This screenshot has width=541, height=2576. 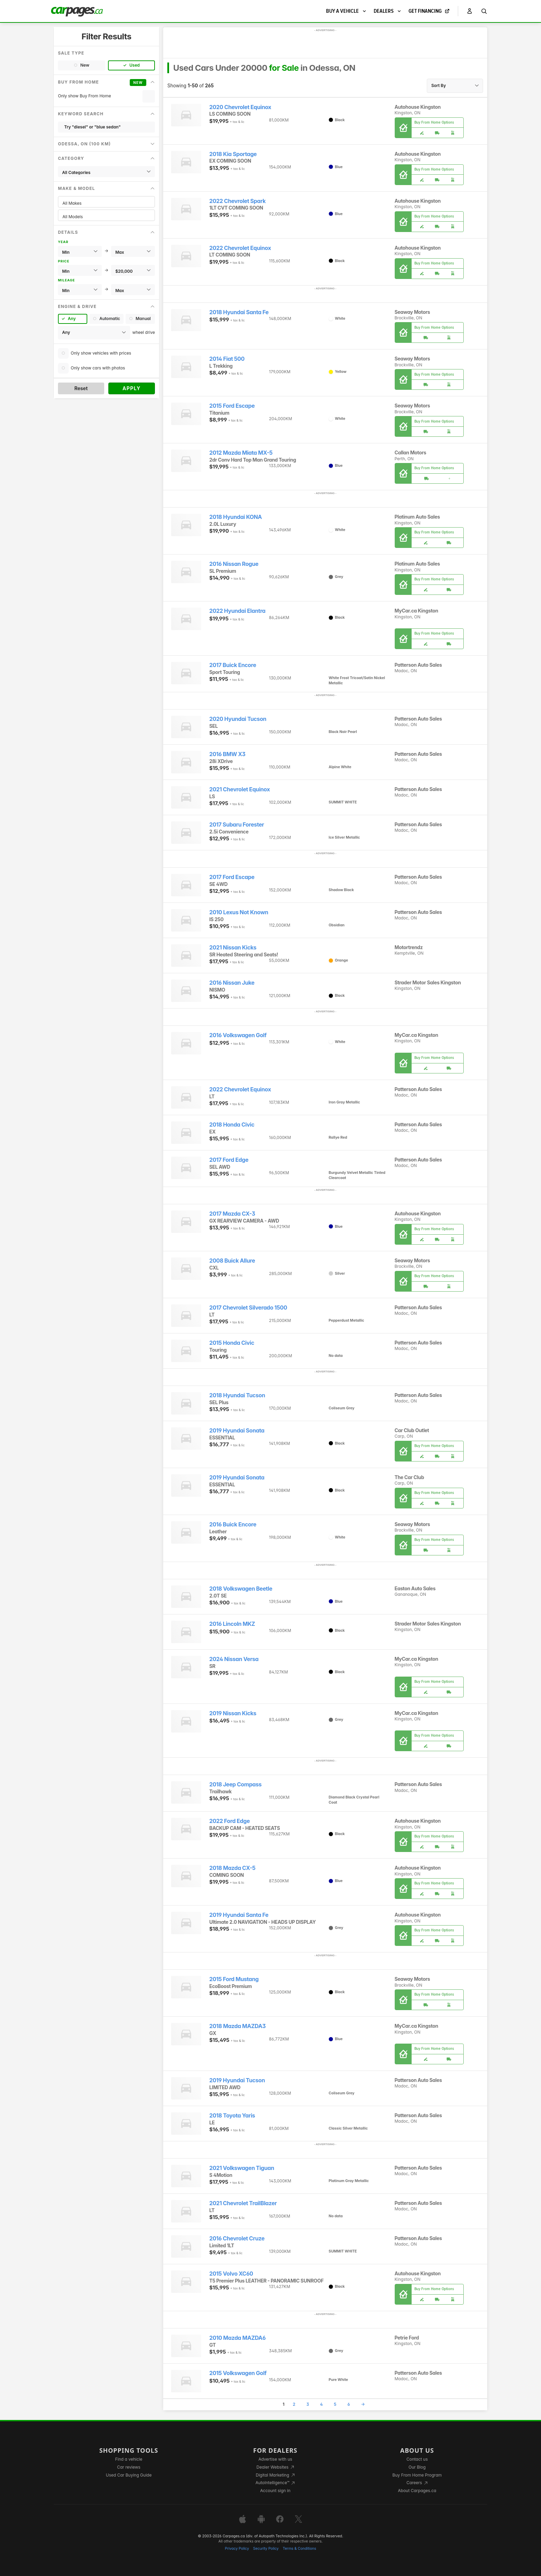 I want to click on 2018 Volkswagen Beetle, so click(x=241, y=1588).